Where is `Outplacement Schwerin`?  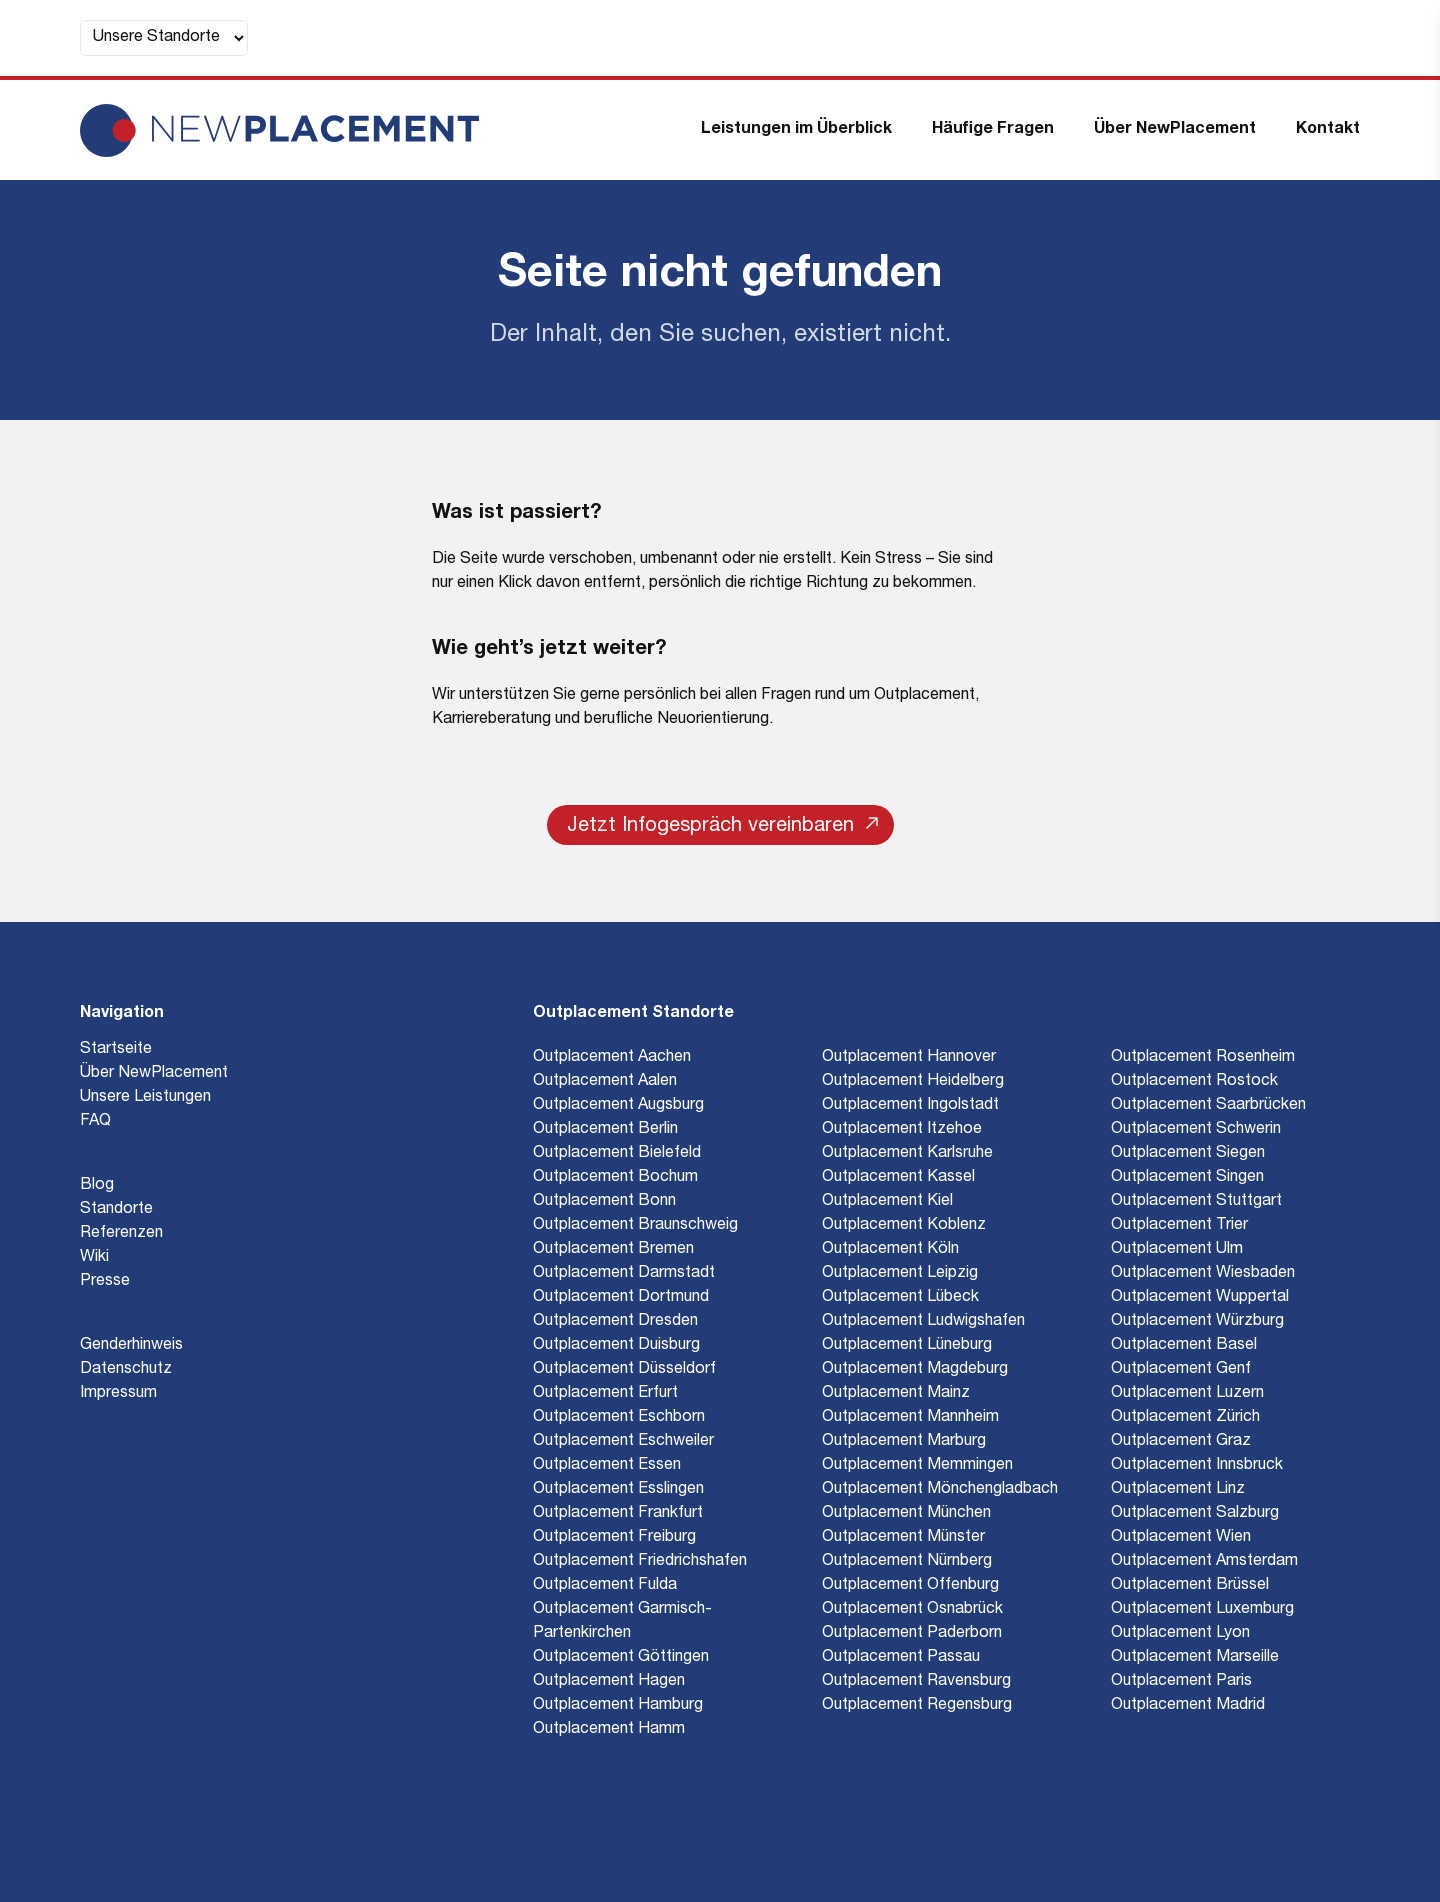
Outplacement Schwerin is located at coordinates (1196, 1130).